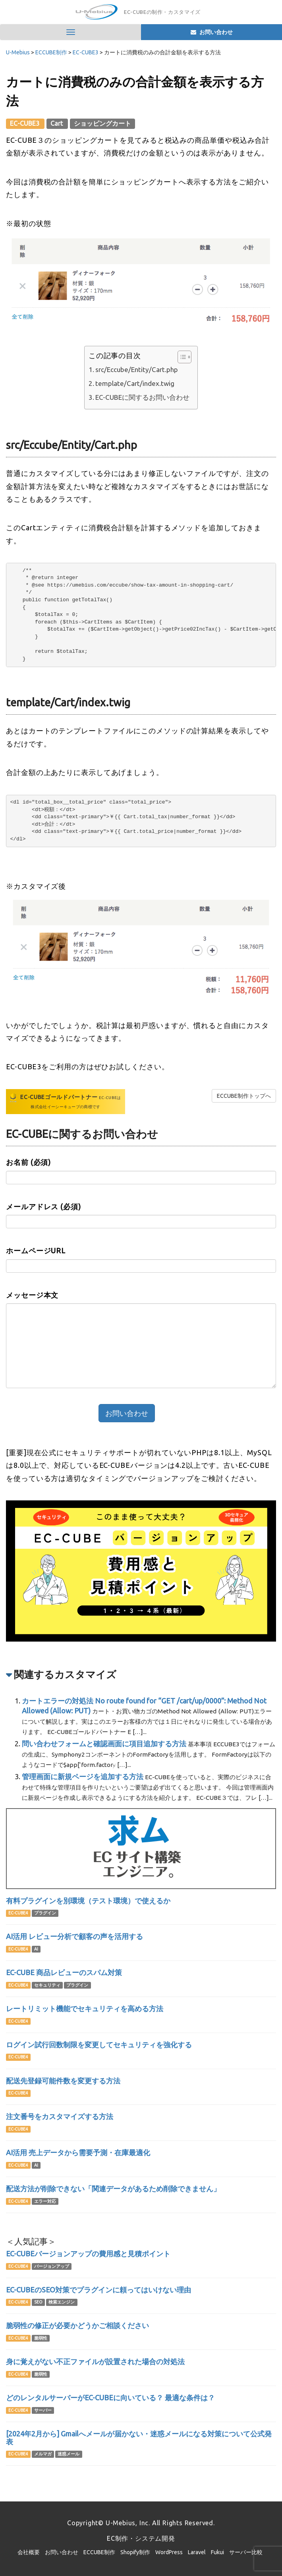 This screenshot has height=2576, width=282. Describe the element at coordinates (78, 2152) in the screenshot. I see `AI活用 売上データから需要予測・在庫最適化` at that location.